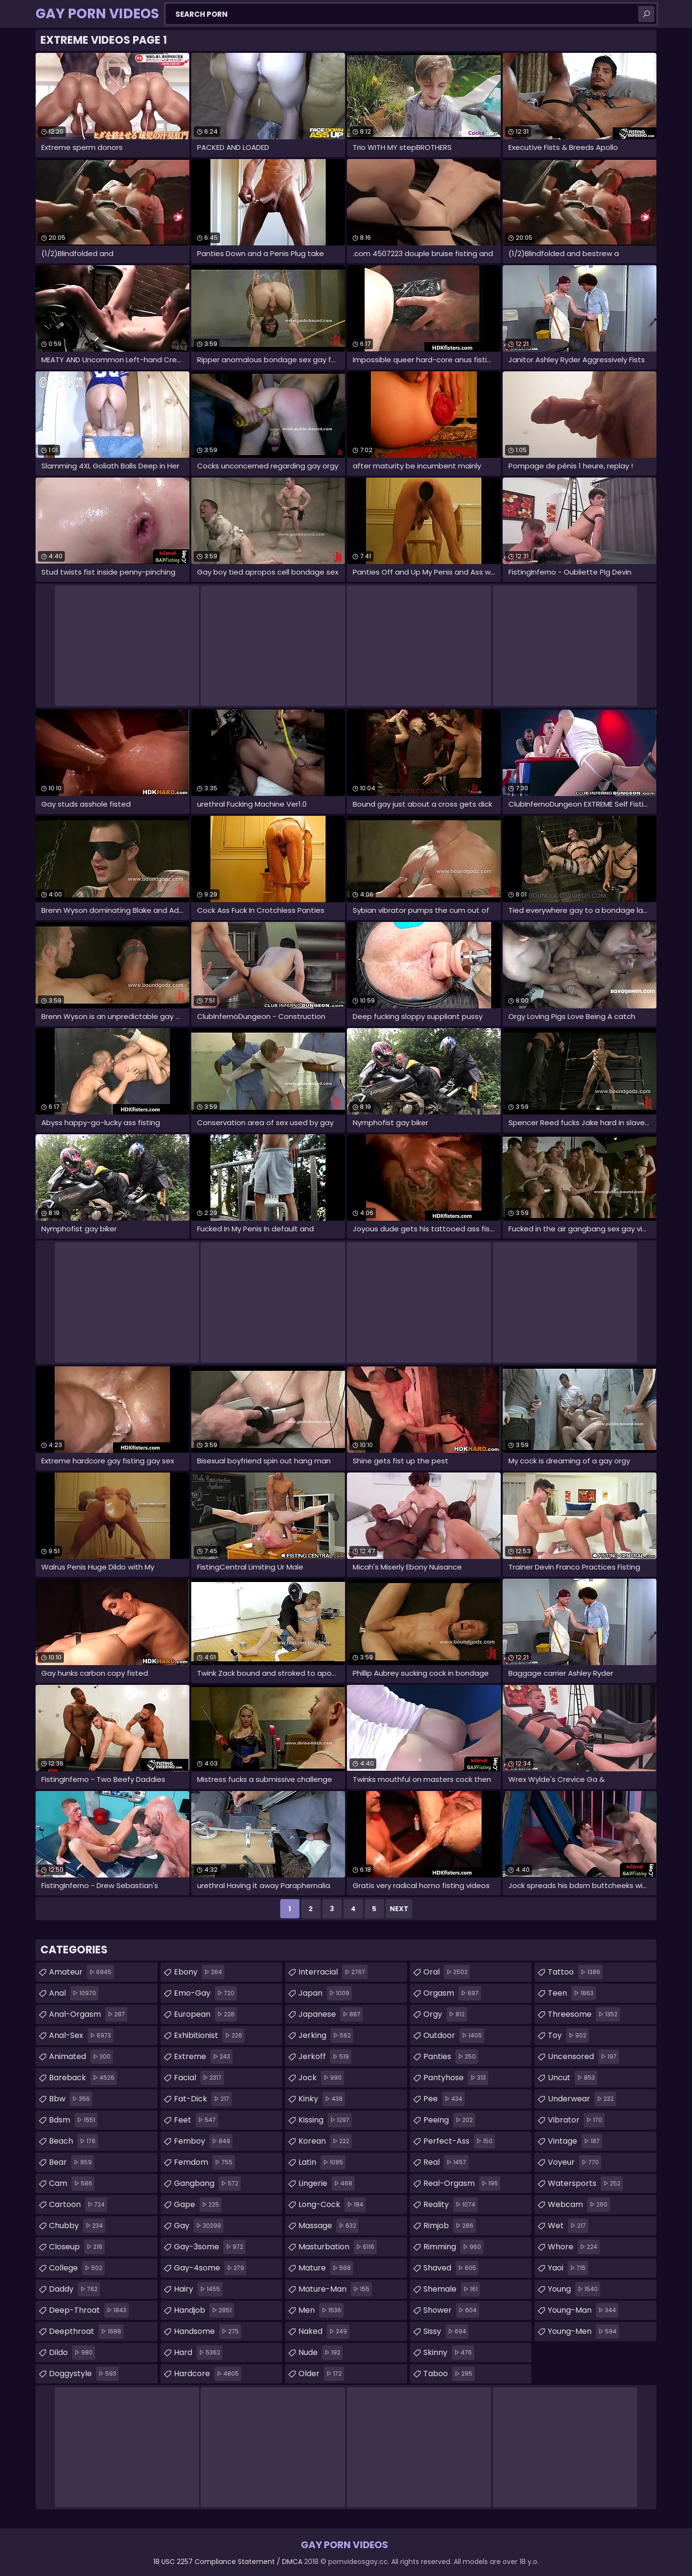 The height and width of the screenshot is (2576, 692). I want to click on orgy, so click(445, 2014).